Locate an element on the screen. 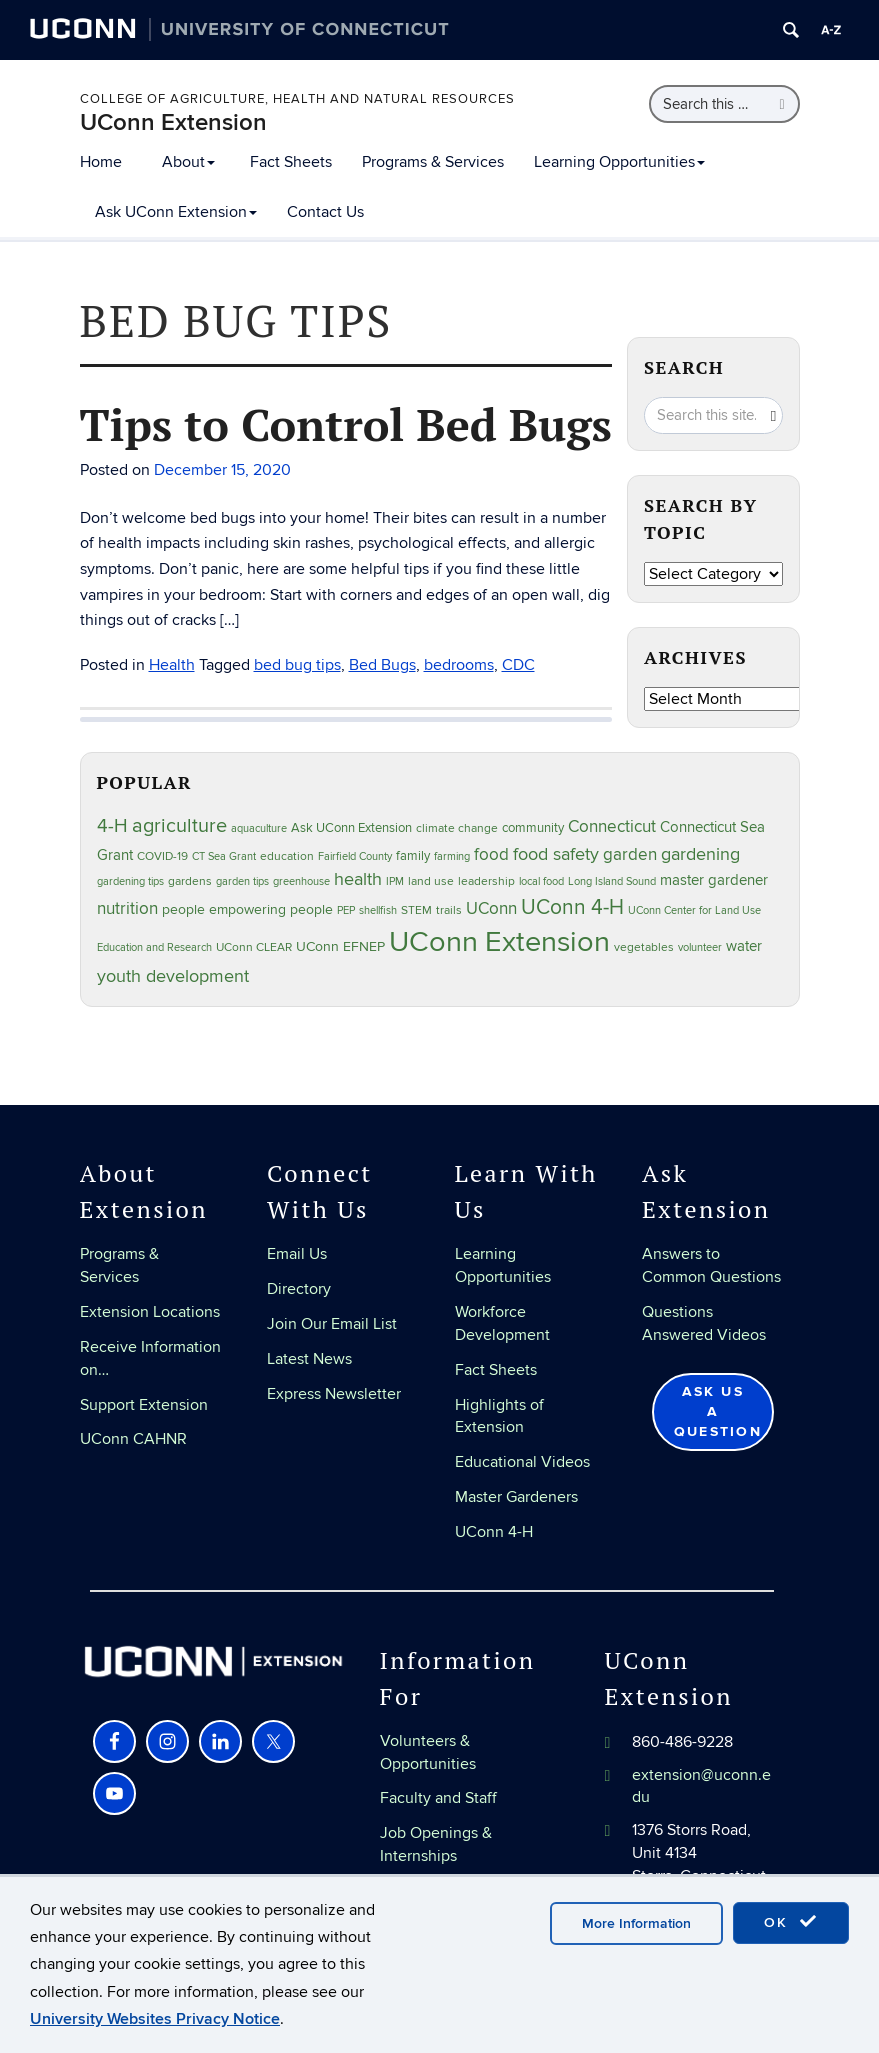 The height and width of the screenshot is (2053, 879). Faculty and Staff is located at coordinates (438, 1798).